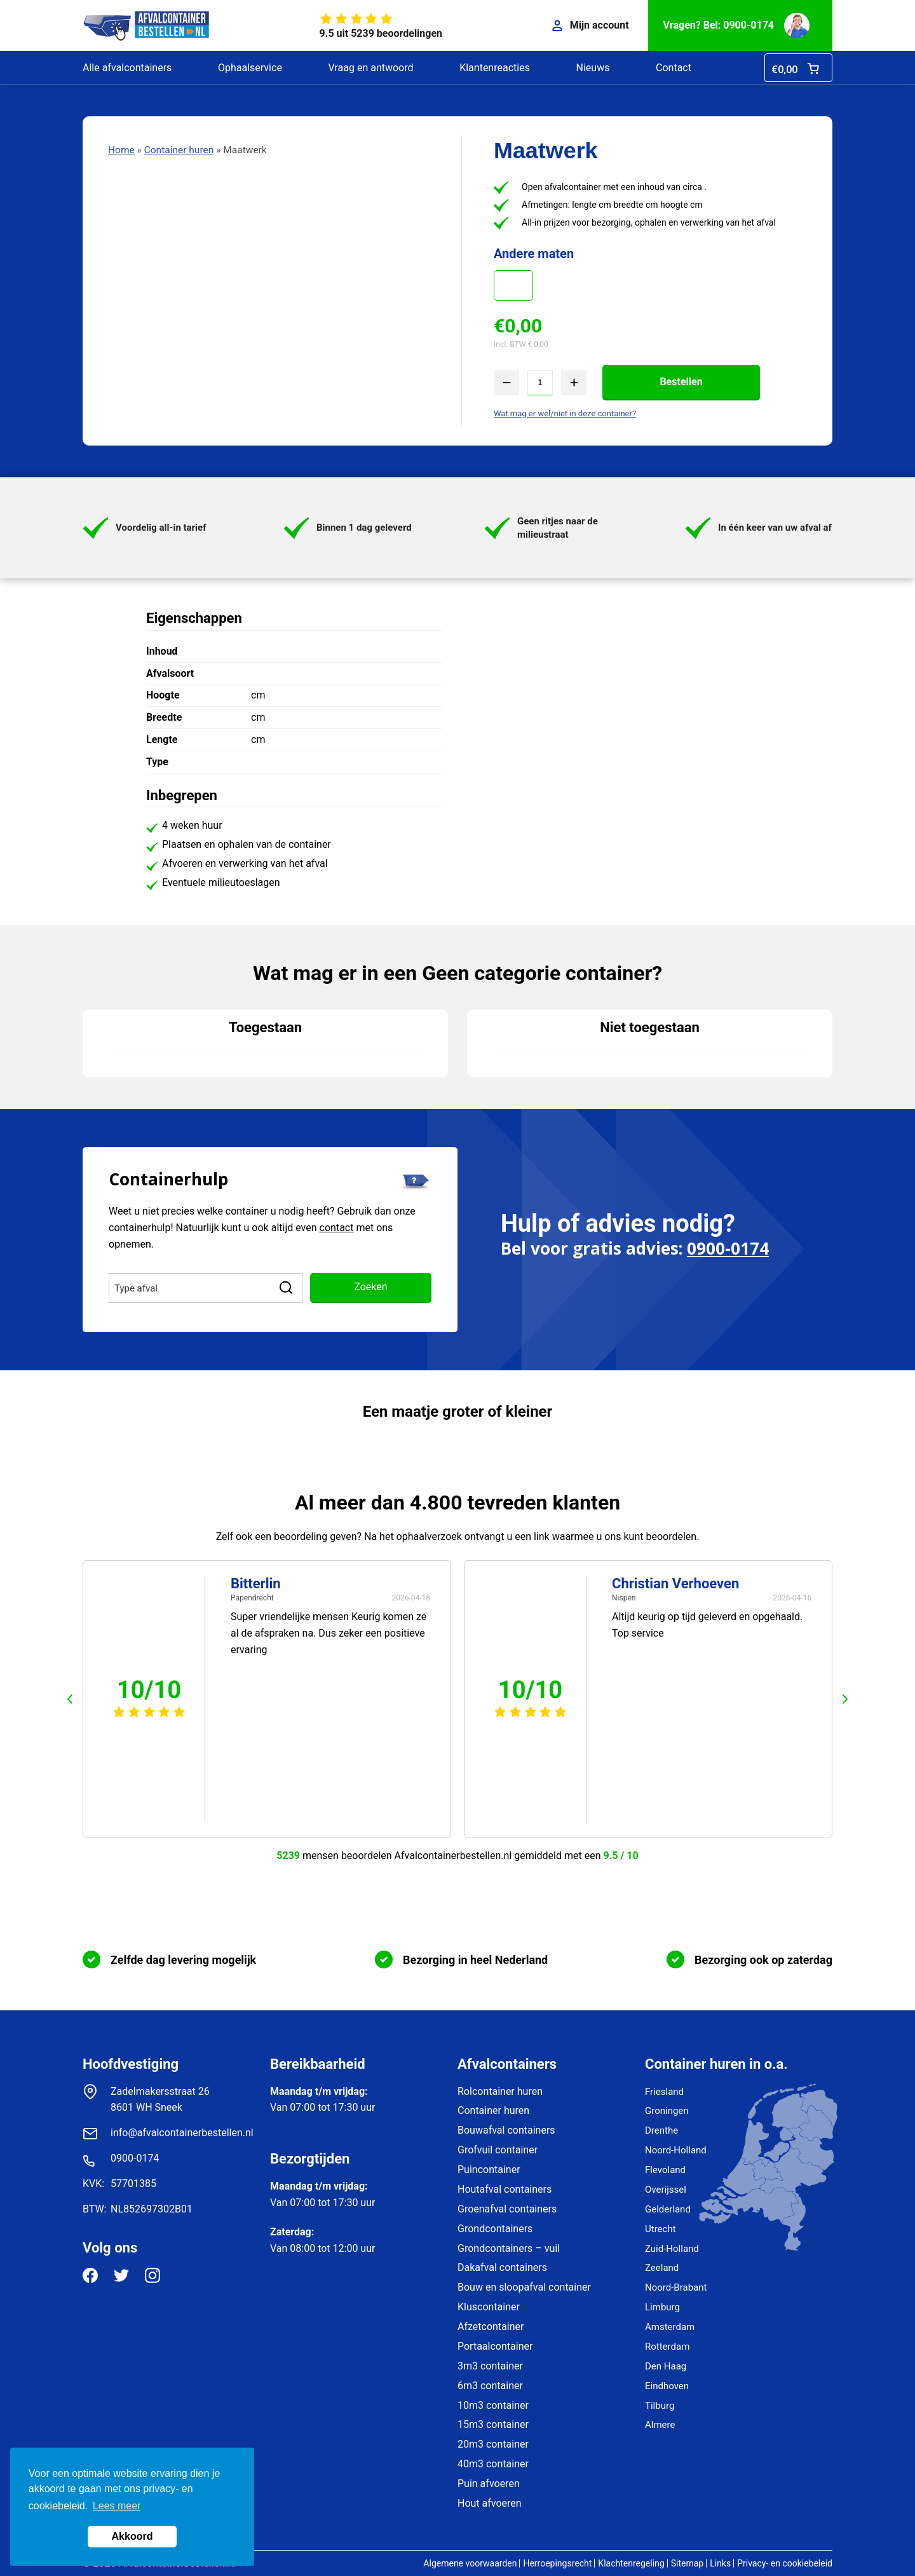 This screenshot has width=915, height=2576. What do you see at coordinates (490, 2503) in the screenshot?
I see `Hout afvoeren` at bounding box center [490, 2503].